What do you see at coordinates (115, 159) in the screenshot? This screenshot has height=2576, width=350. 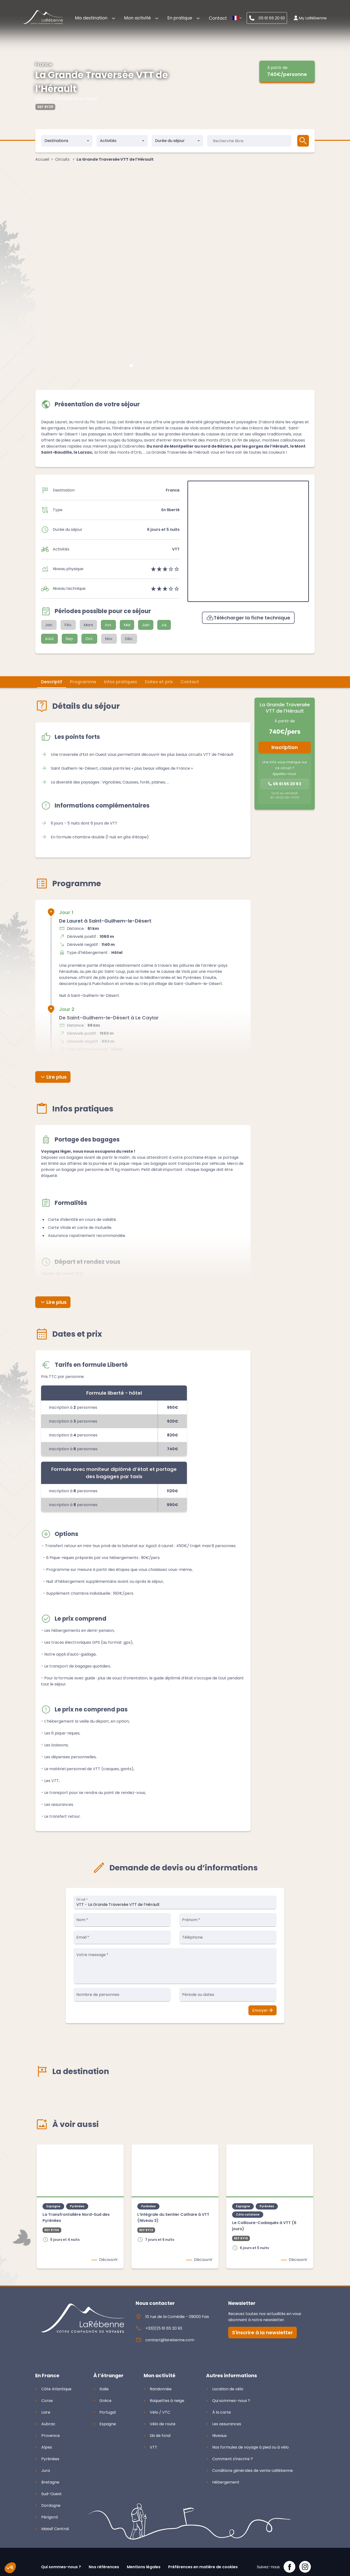 I see `La Grande Traversée VTT de l’Hérault` at bounding box center [115, 159].